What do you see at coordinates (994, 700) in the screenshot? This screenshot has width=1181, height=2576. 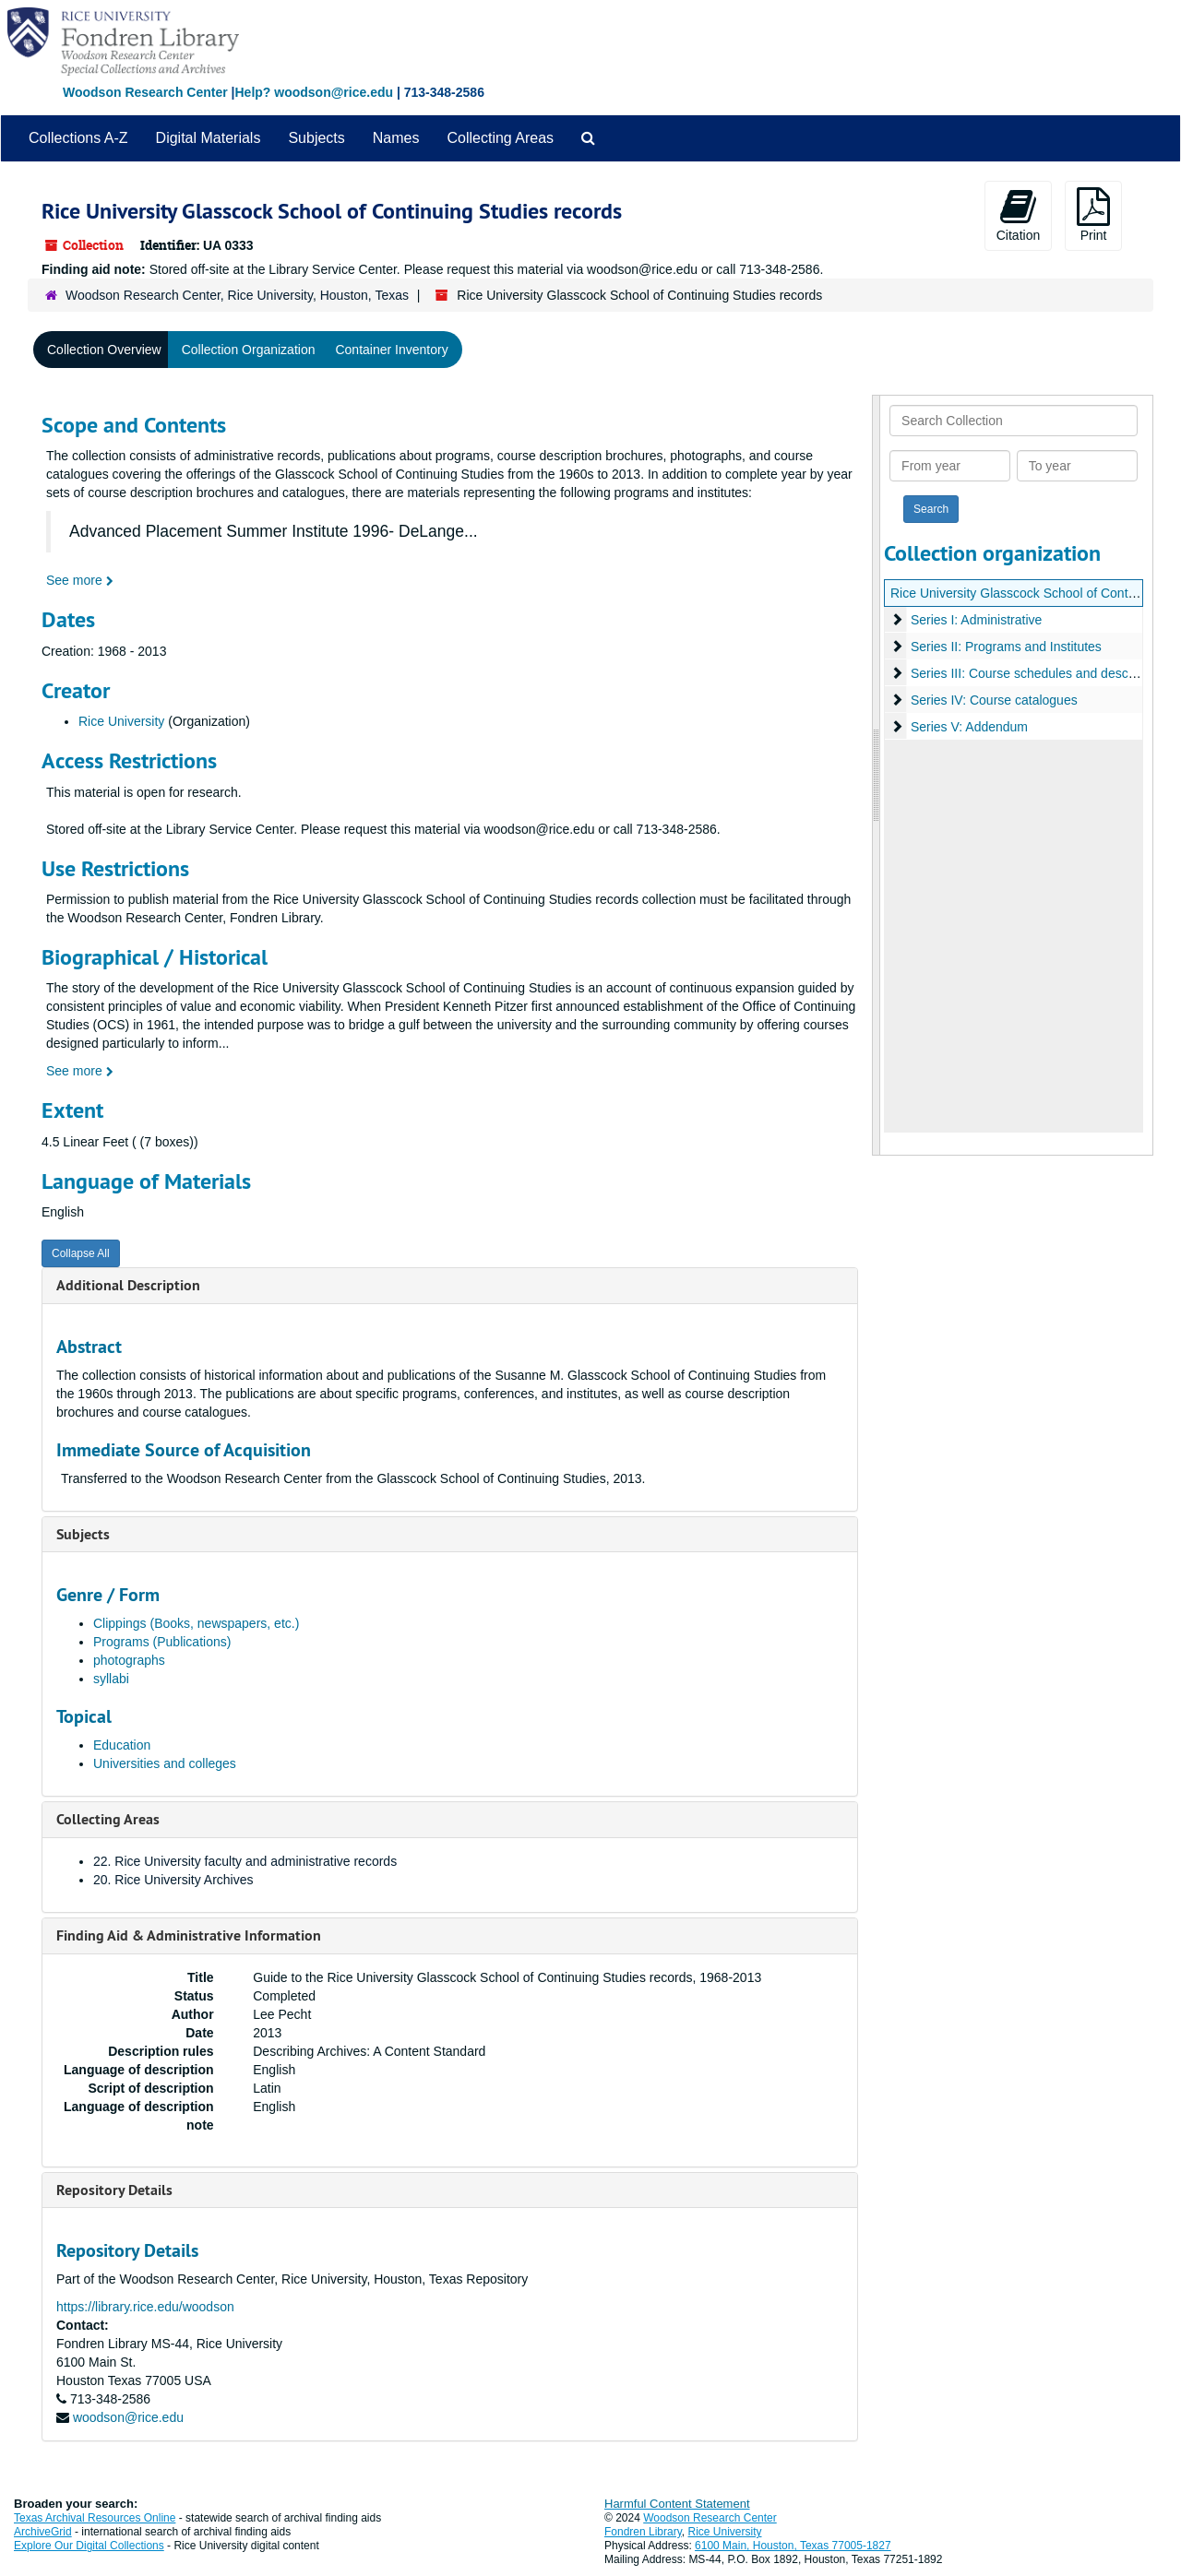 I see `Series IV: Course catalogues` at bounding box center [994, 700].